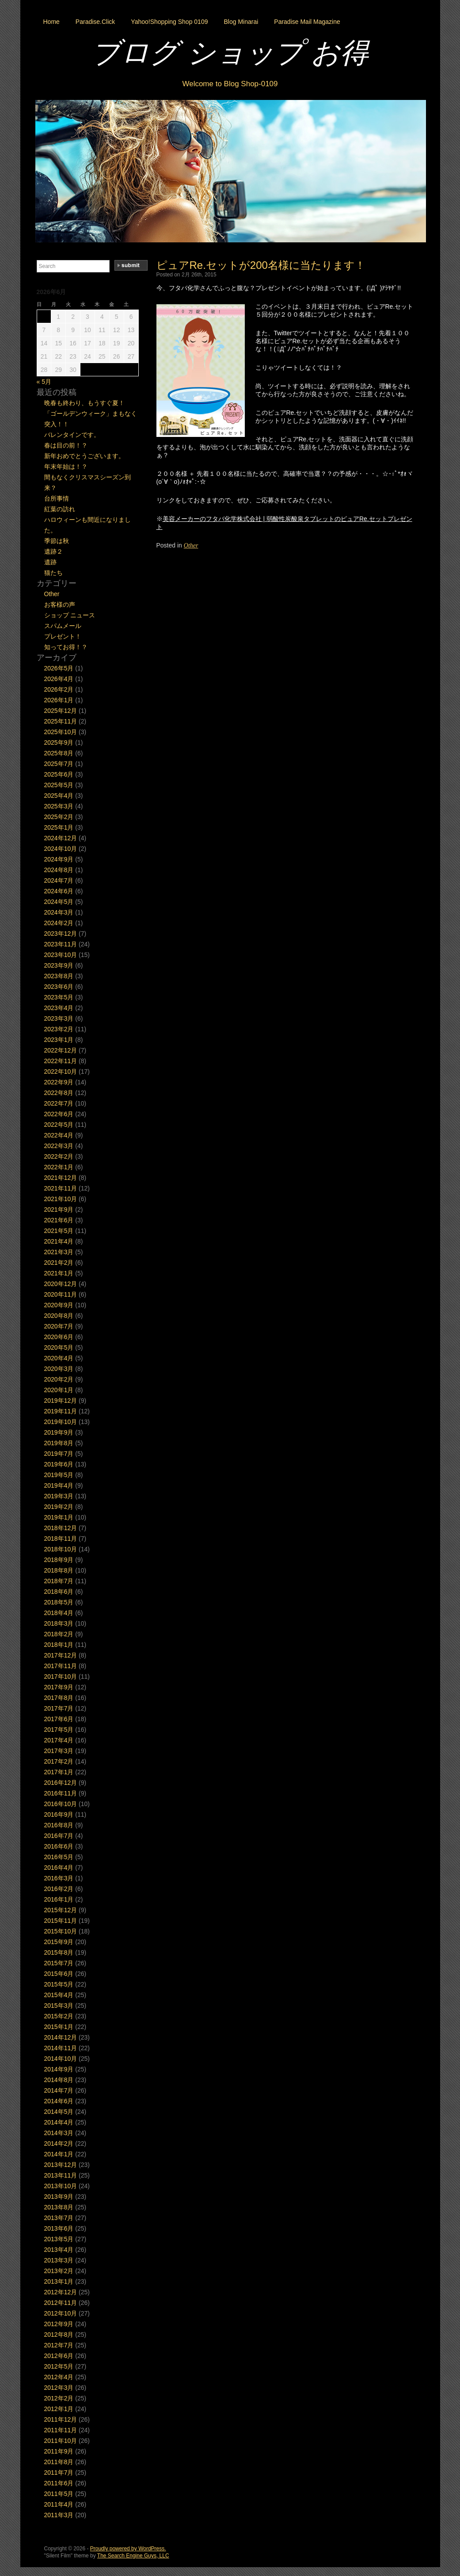 This screenshot has height=2576, width=460. What do you see at coordinates (60, 1411) in the screenshot?
I see `2019年11月` at bounding box center [60, 1411].